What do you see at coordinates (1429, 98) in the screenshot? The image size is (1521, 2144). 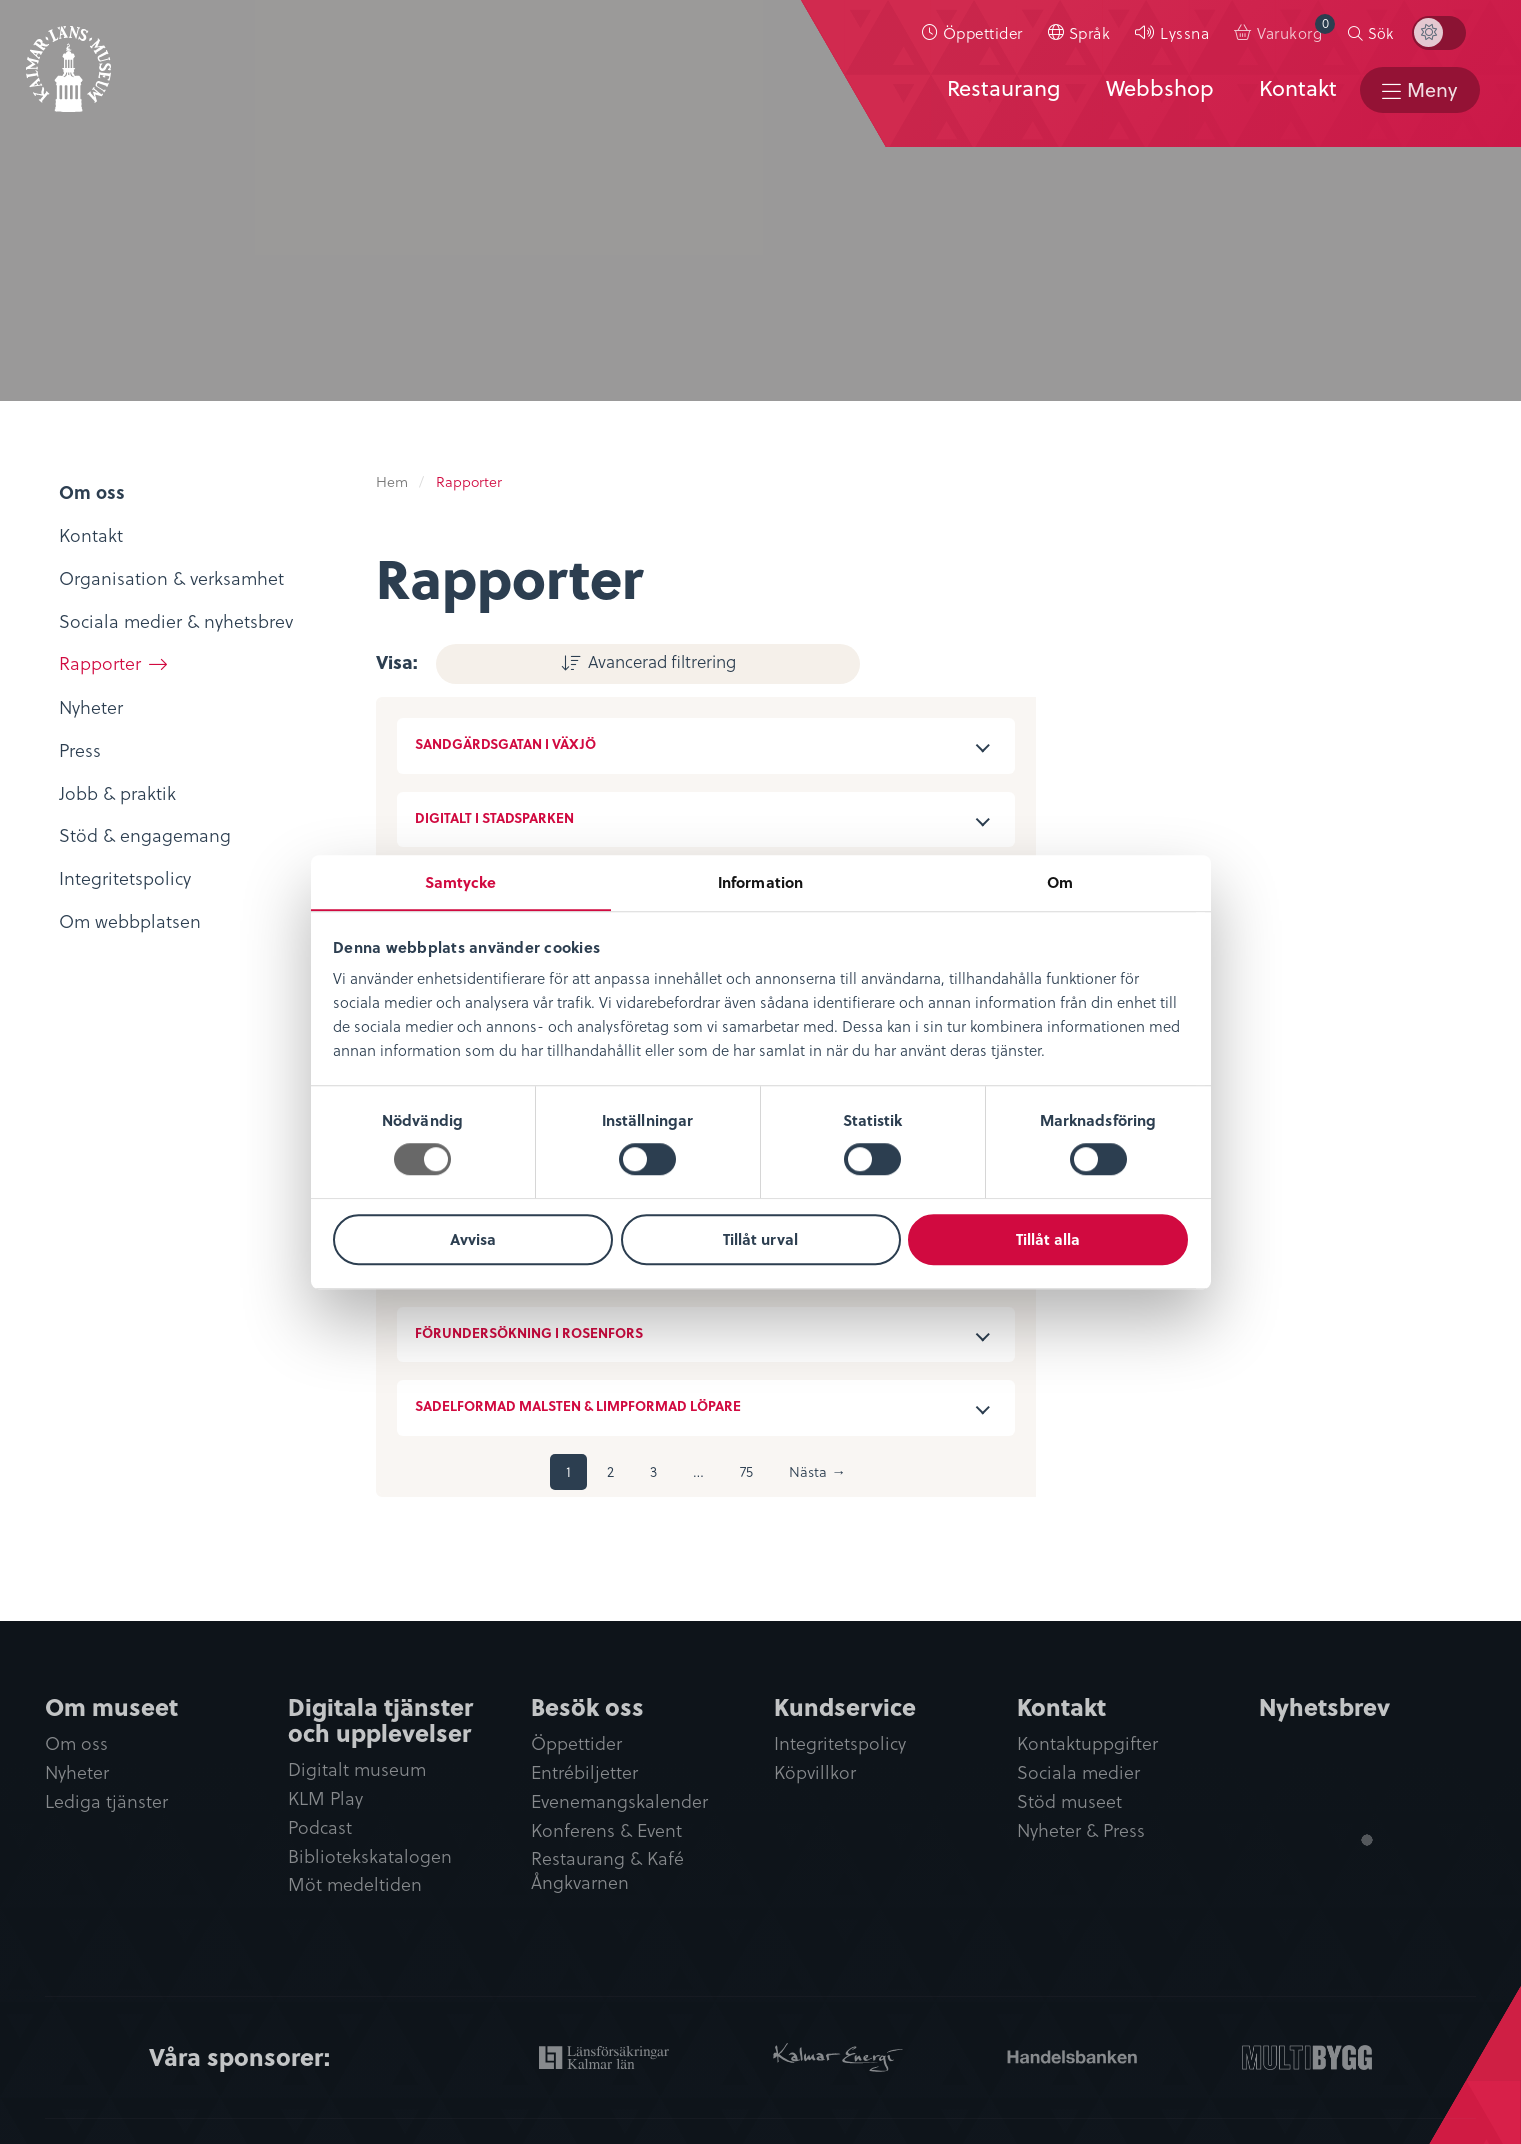 I see `Meny` at bounding box center [1429, 98].